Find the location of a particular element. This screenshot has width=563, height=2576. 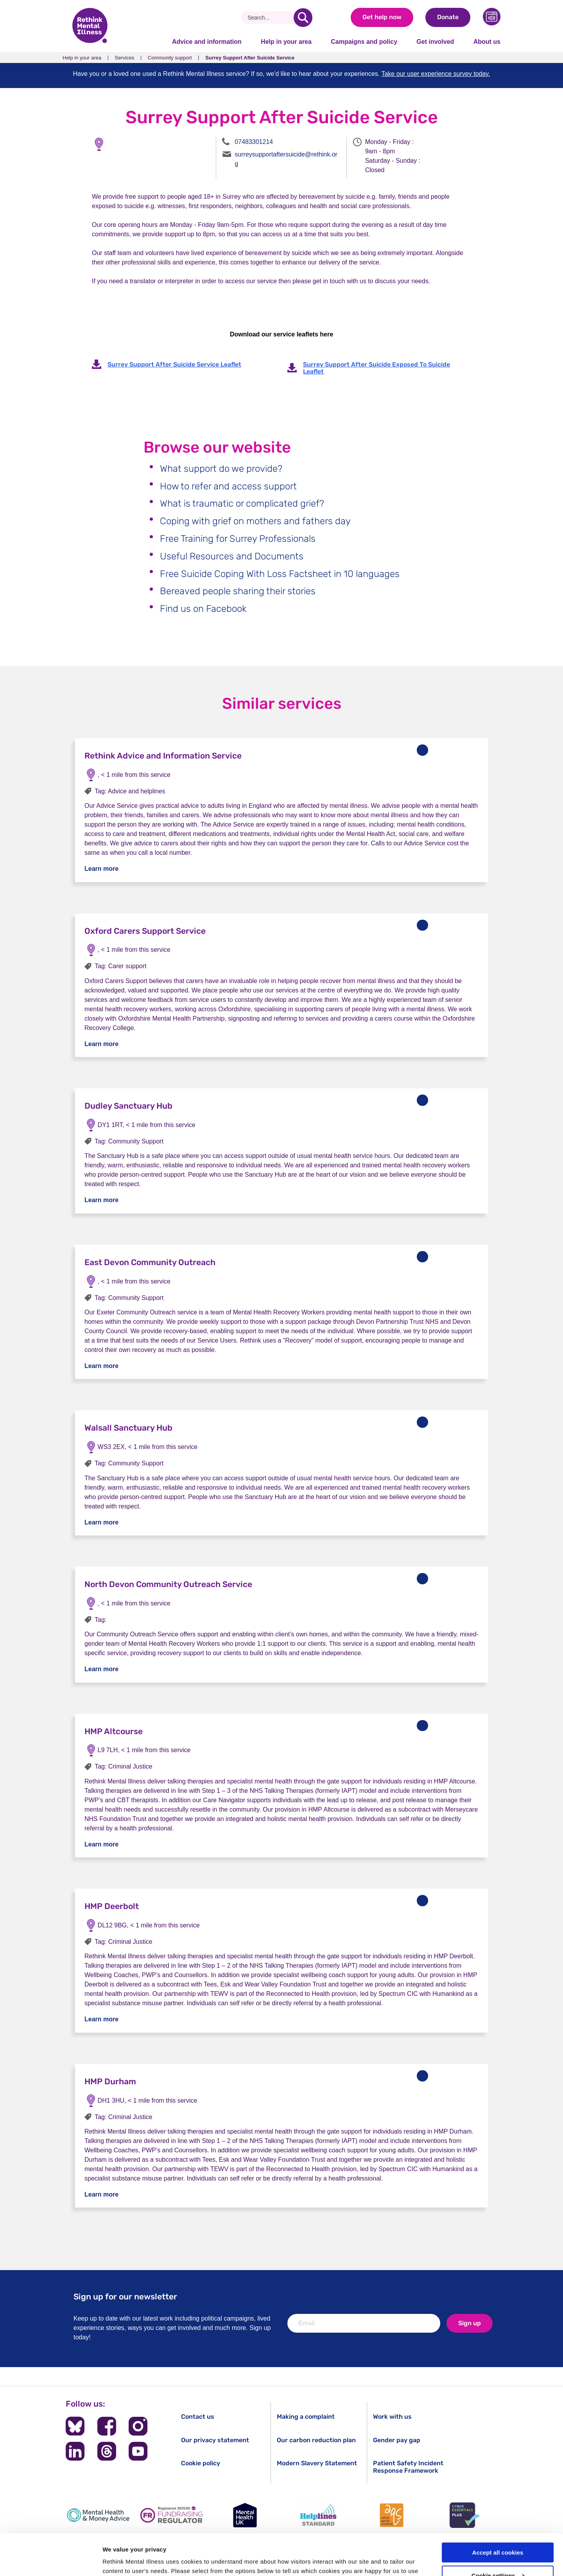

07483301214 is located at coordinates (254, 141).